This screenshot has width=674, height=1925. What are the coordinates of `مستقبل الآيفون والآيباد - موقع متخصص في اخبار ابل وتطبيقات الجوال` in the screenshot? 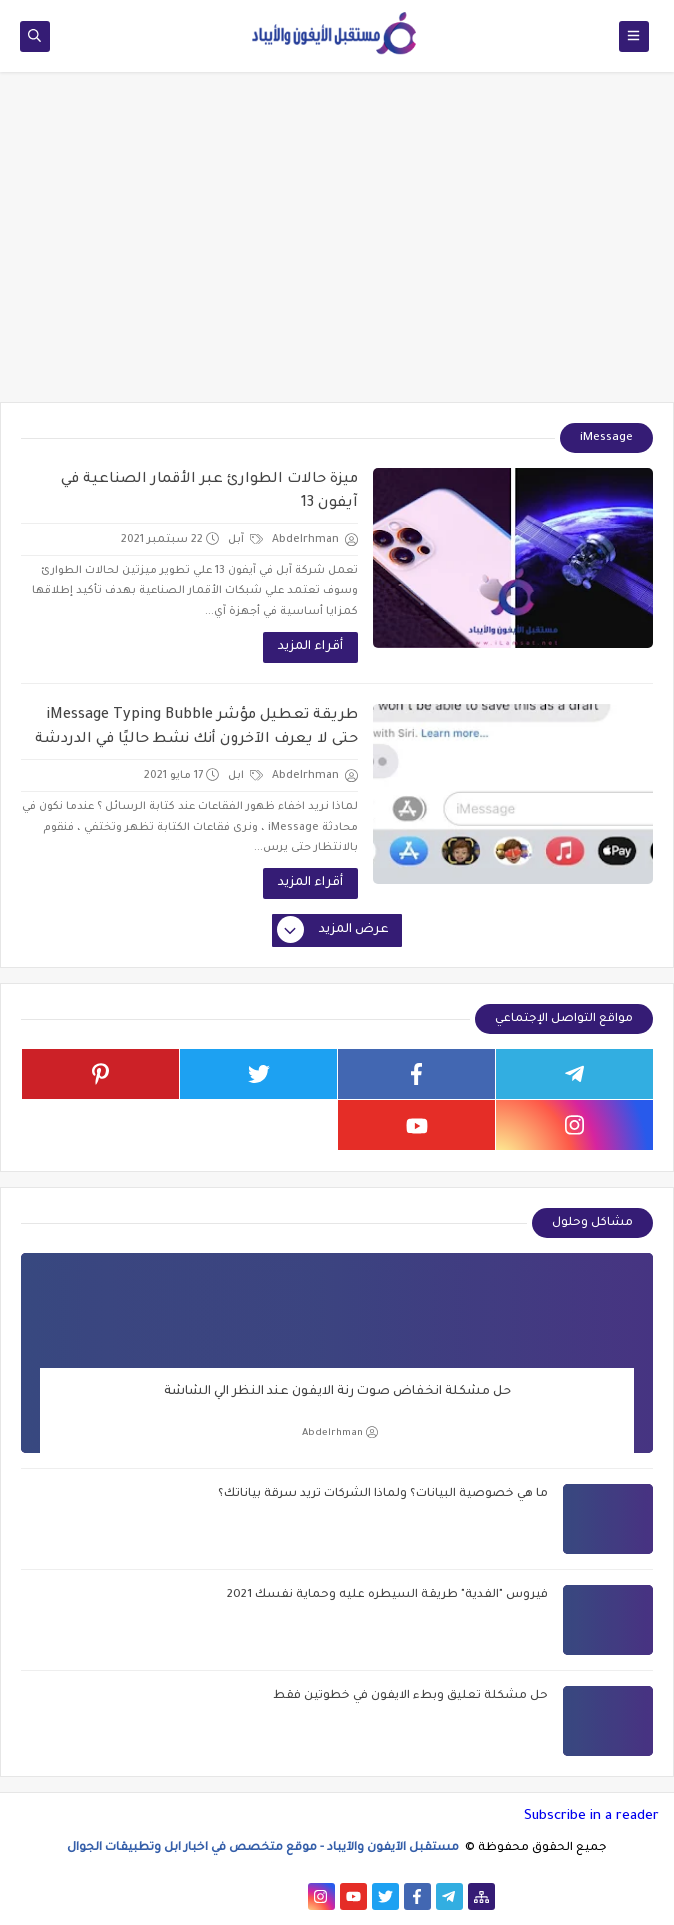 It's located at (264, 1848).